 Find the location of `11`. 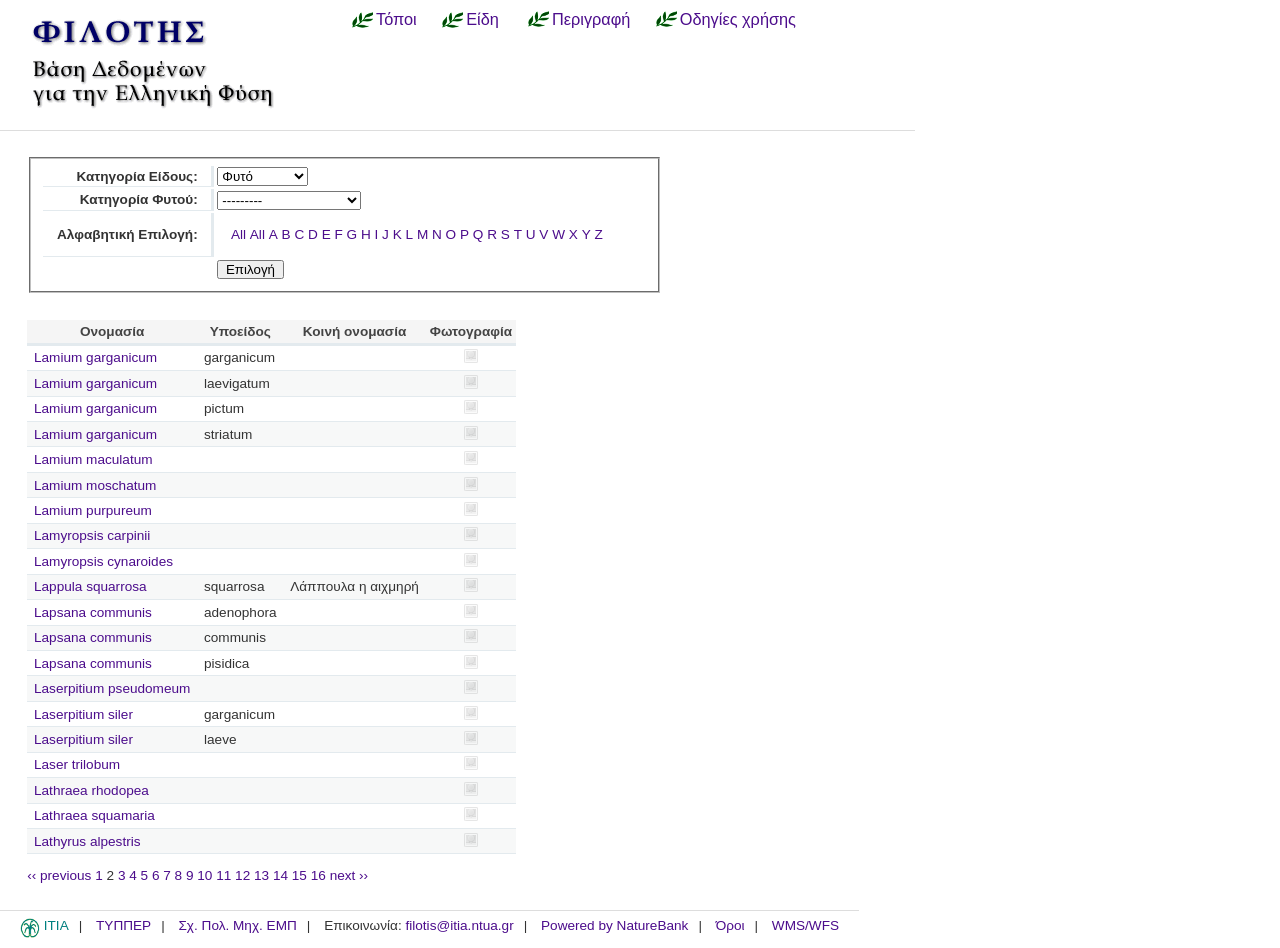

11 is located at coordinates (223, 875).